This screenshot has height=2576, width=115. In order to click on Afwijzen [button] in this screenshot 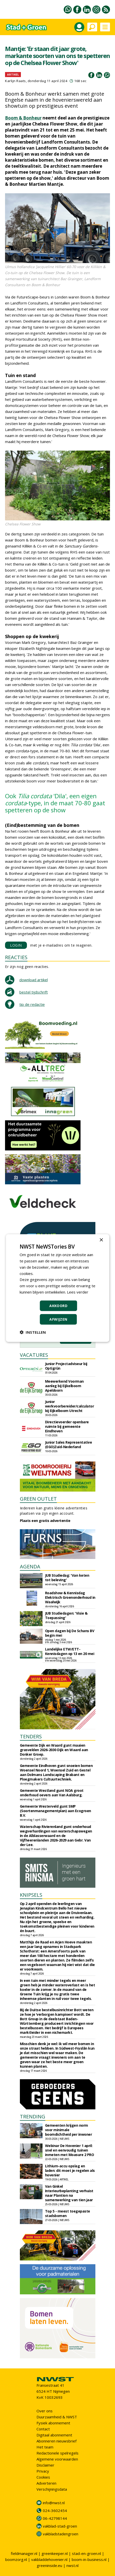, I will do `click(58, 1319)`.